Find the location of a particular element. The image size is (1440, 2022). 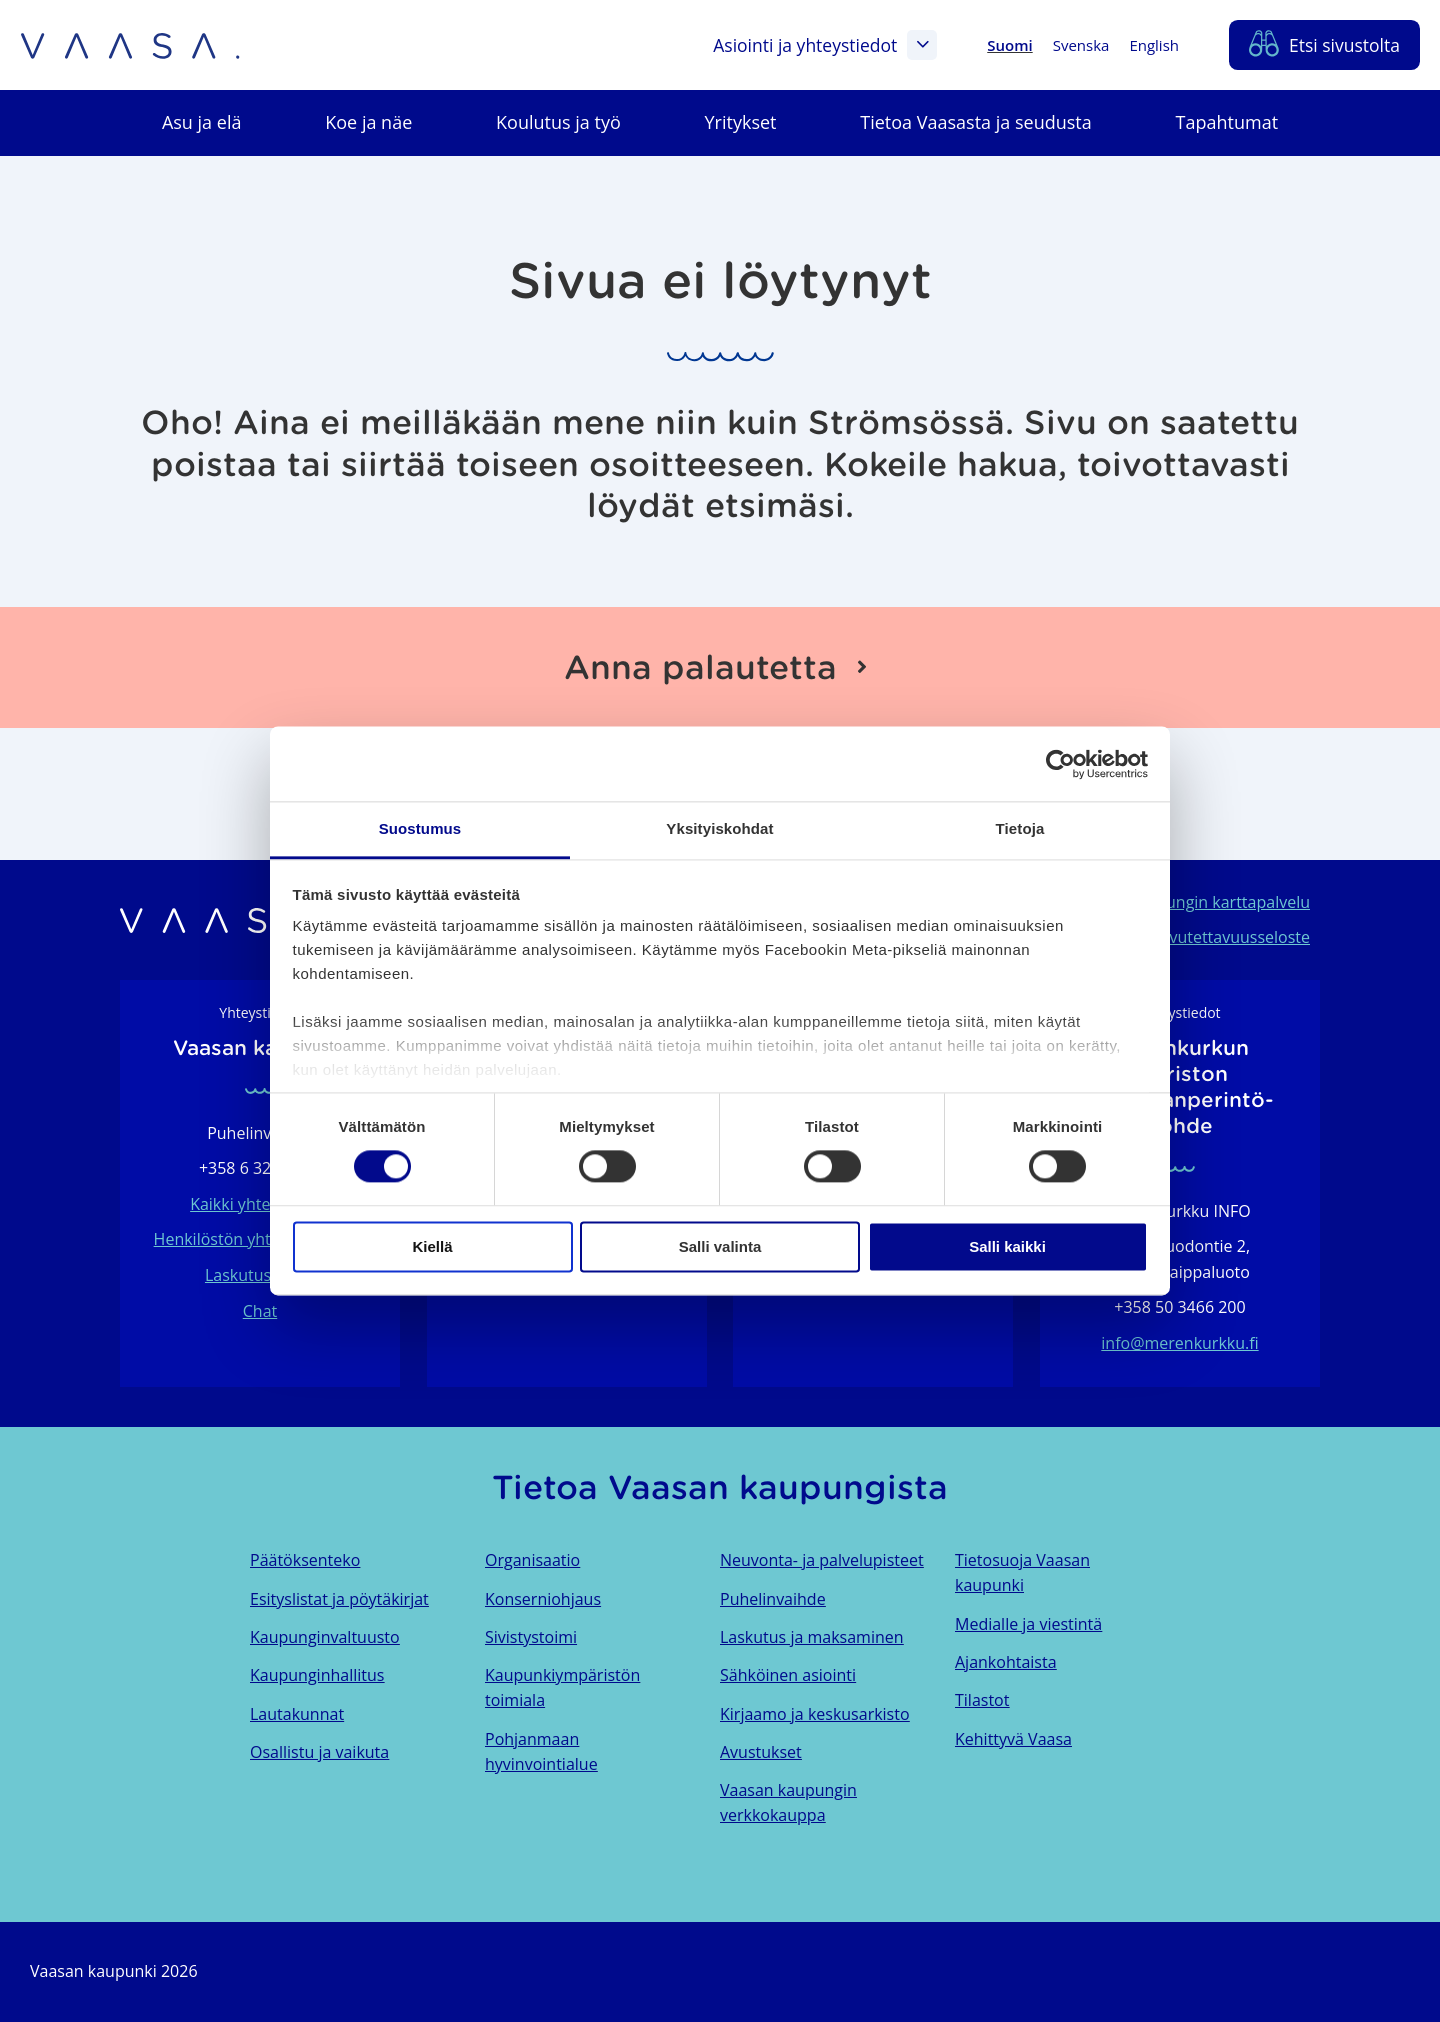

Tietoja [tab] is located at coordinates (1020, 828).